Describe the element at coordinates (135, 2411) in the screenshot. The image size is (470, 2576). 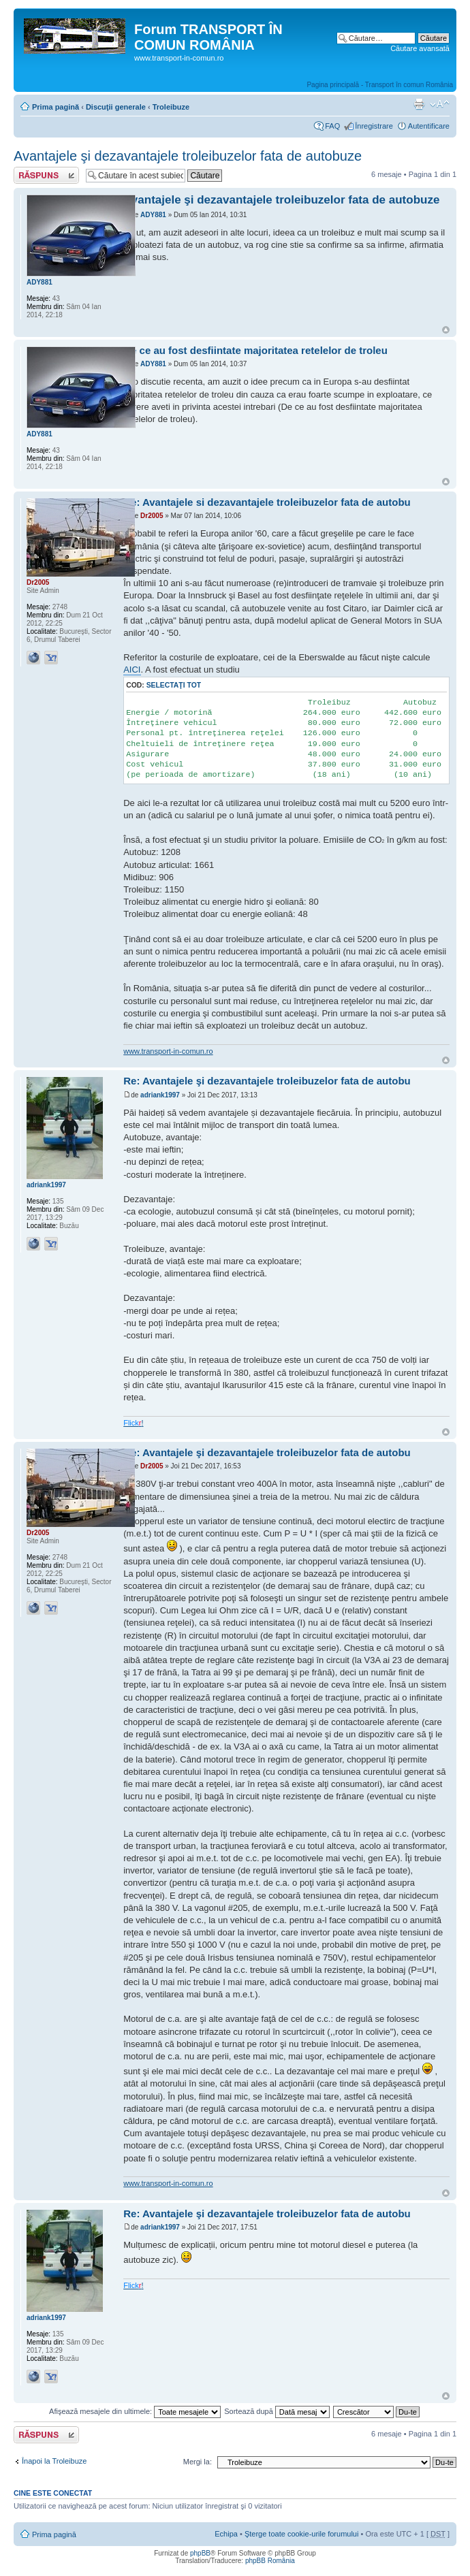
I see `Afişează mesajele din ultimele:` at that location.